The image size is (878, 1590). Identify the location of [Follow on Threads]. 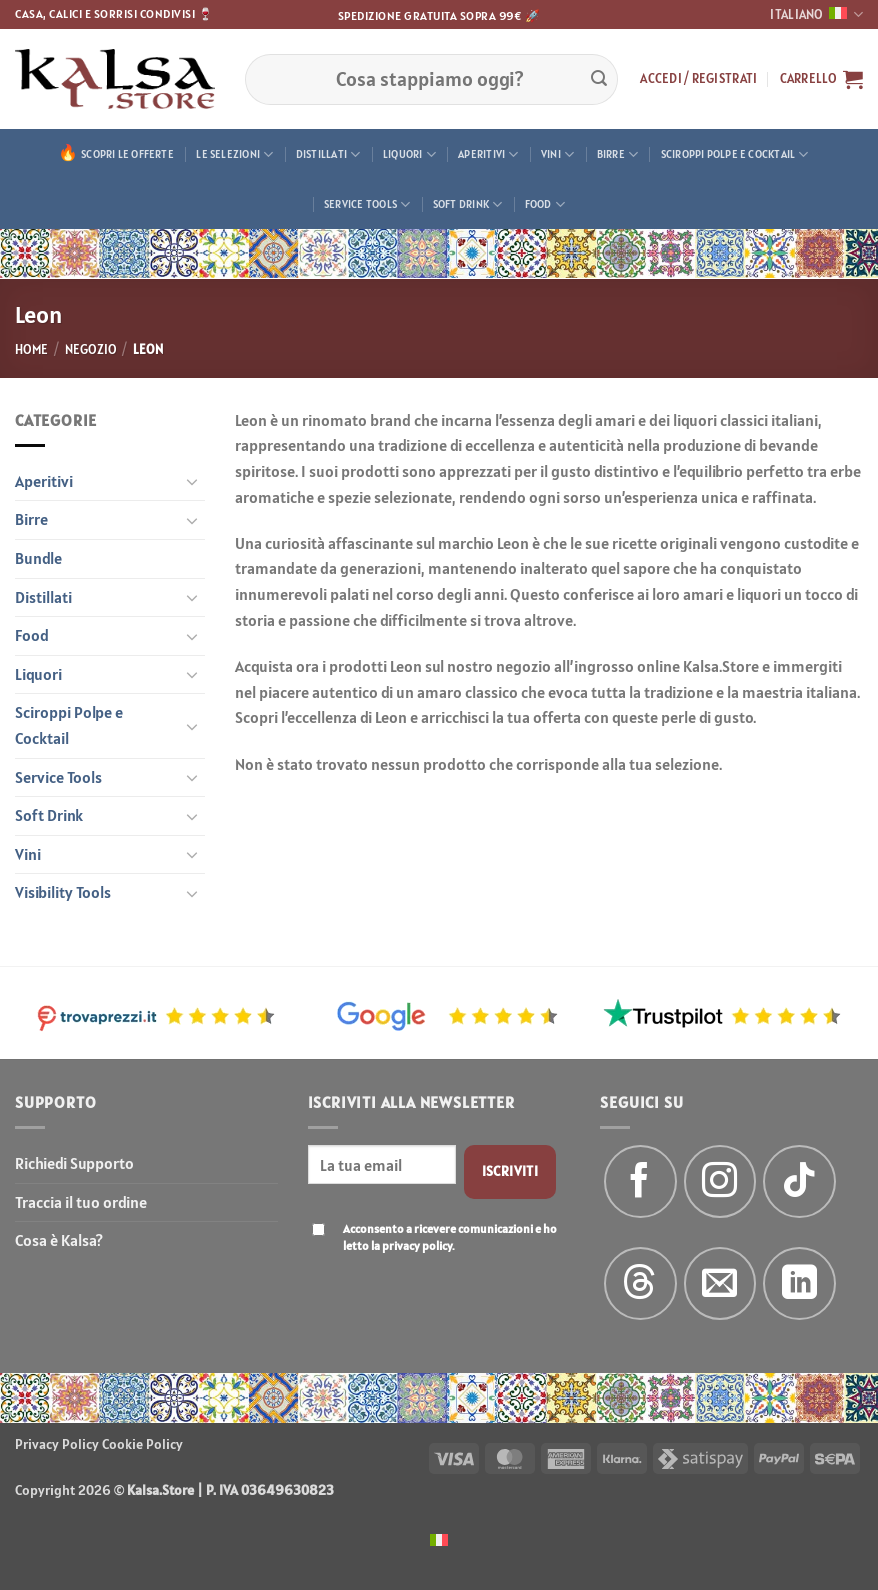
(640, 1283).